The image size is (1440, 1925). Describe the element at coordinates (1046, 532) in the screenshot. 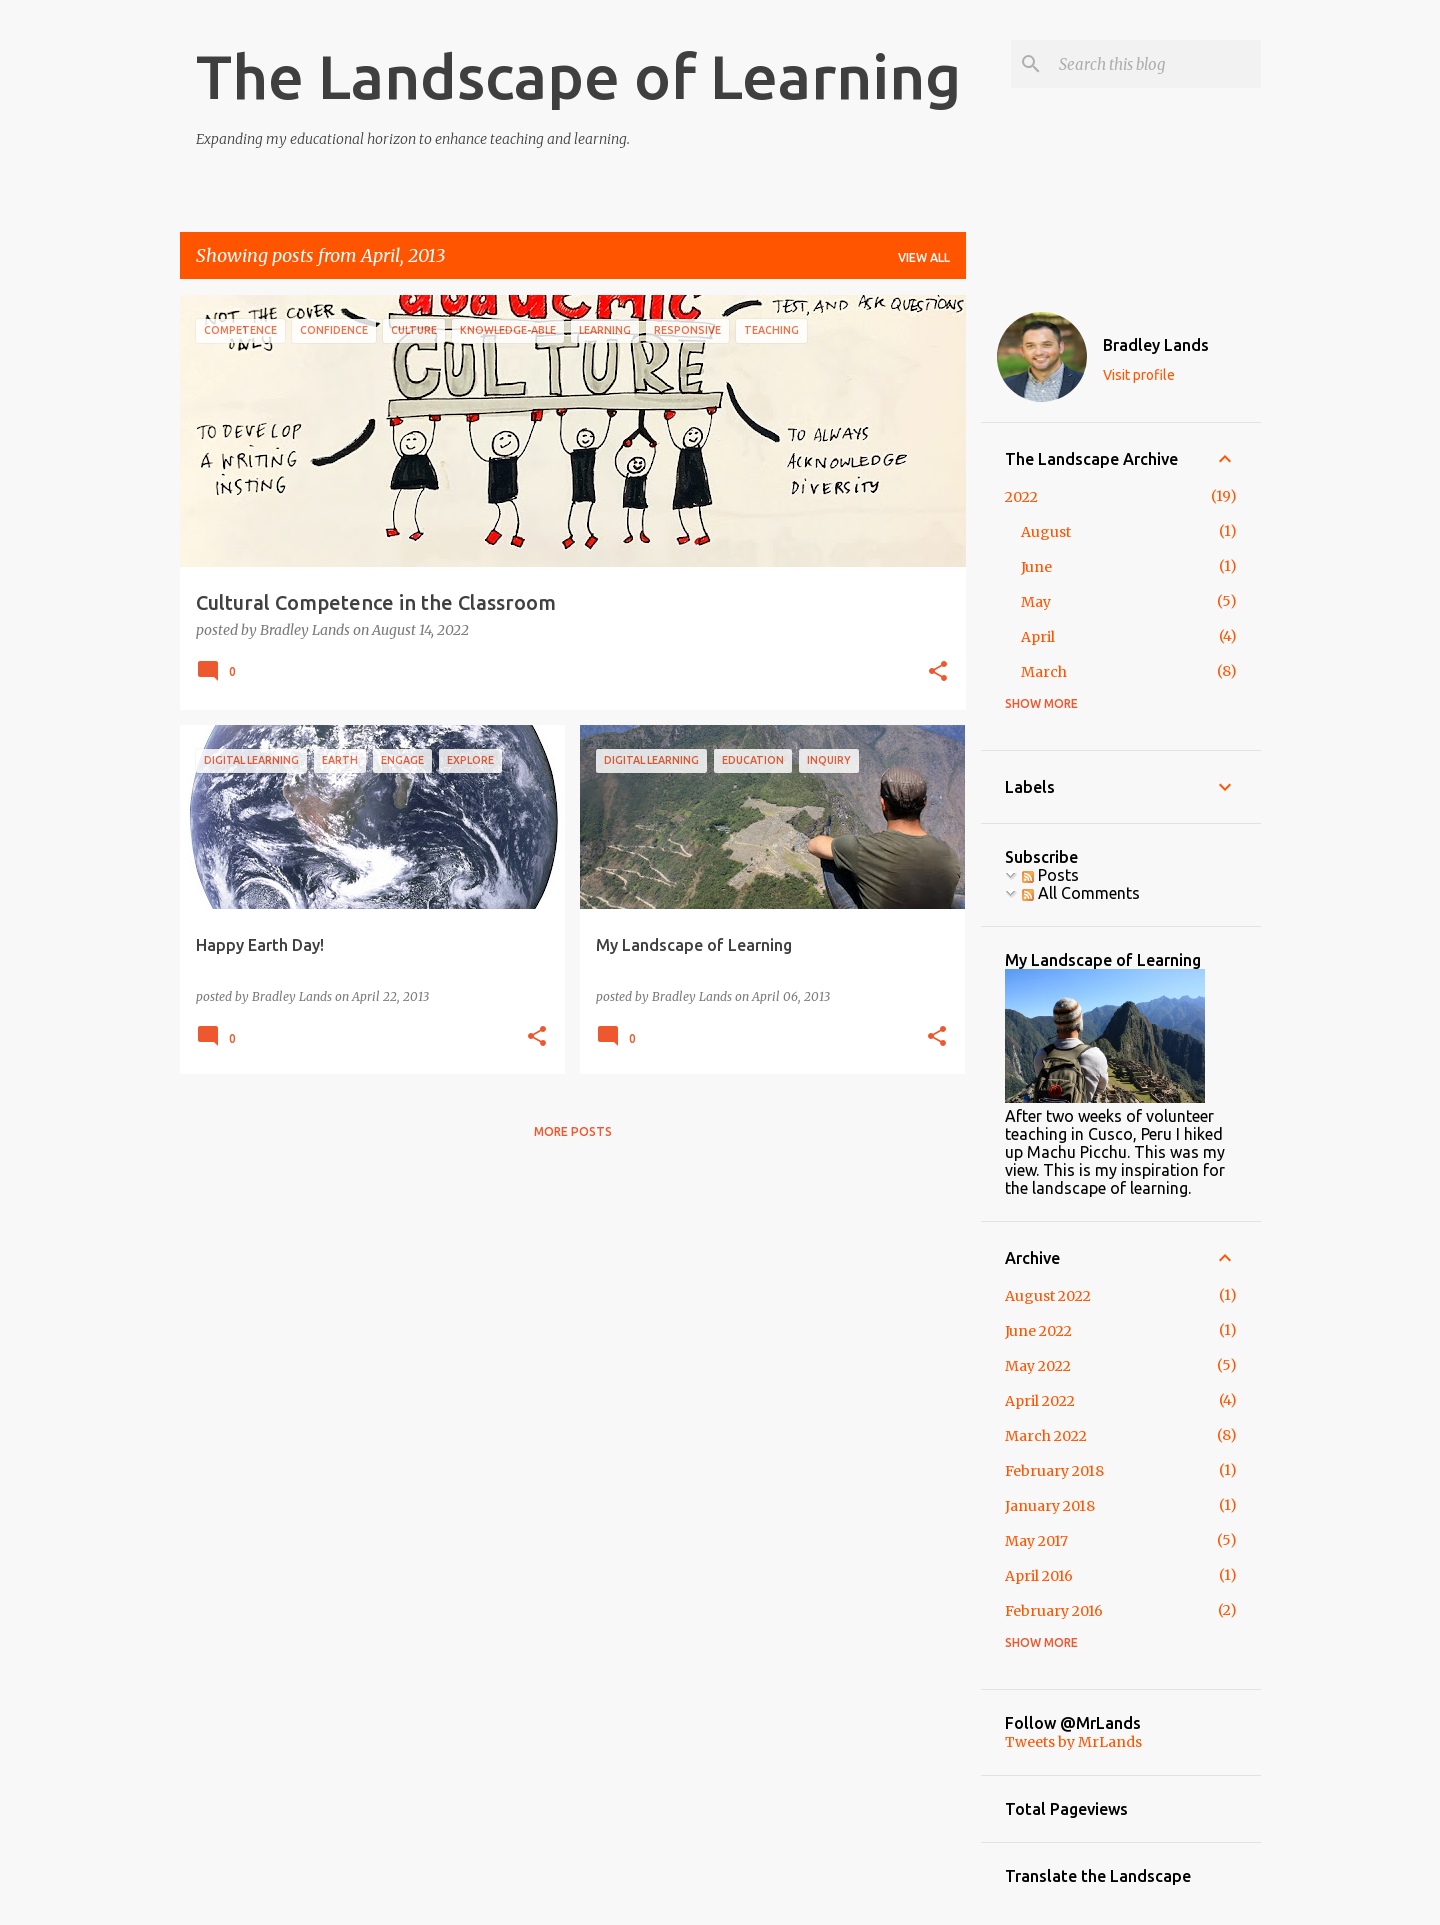

I see `August` at that location.